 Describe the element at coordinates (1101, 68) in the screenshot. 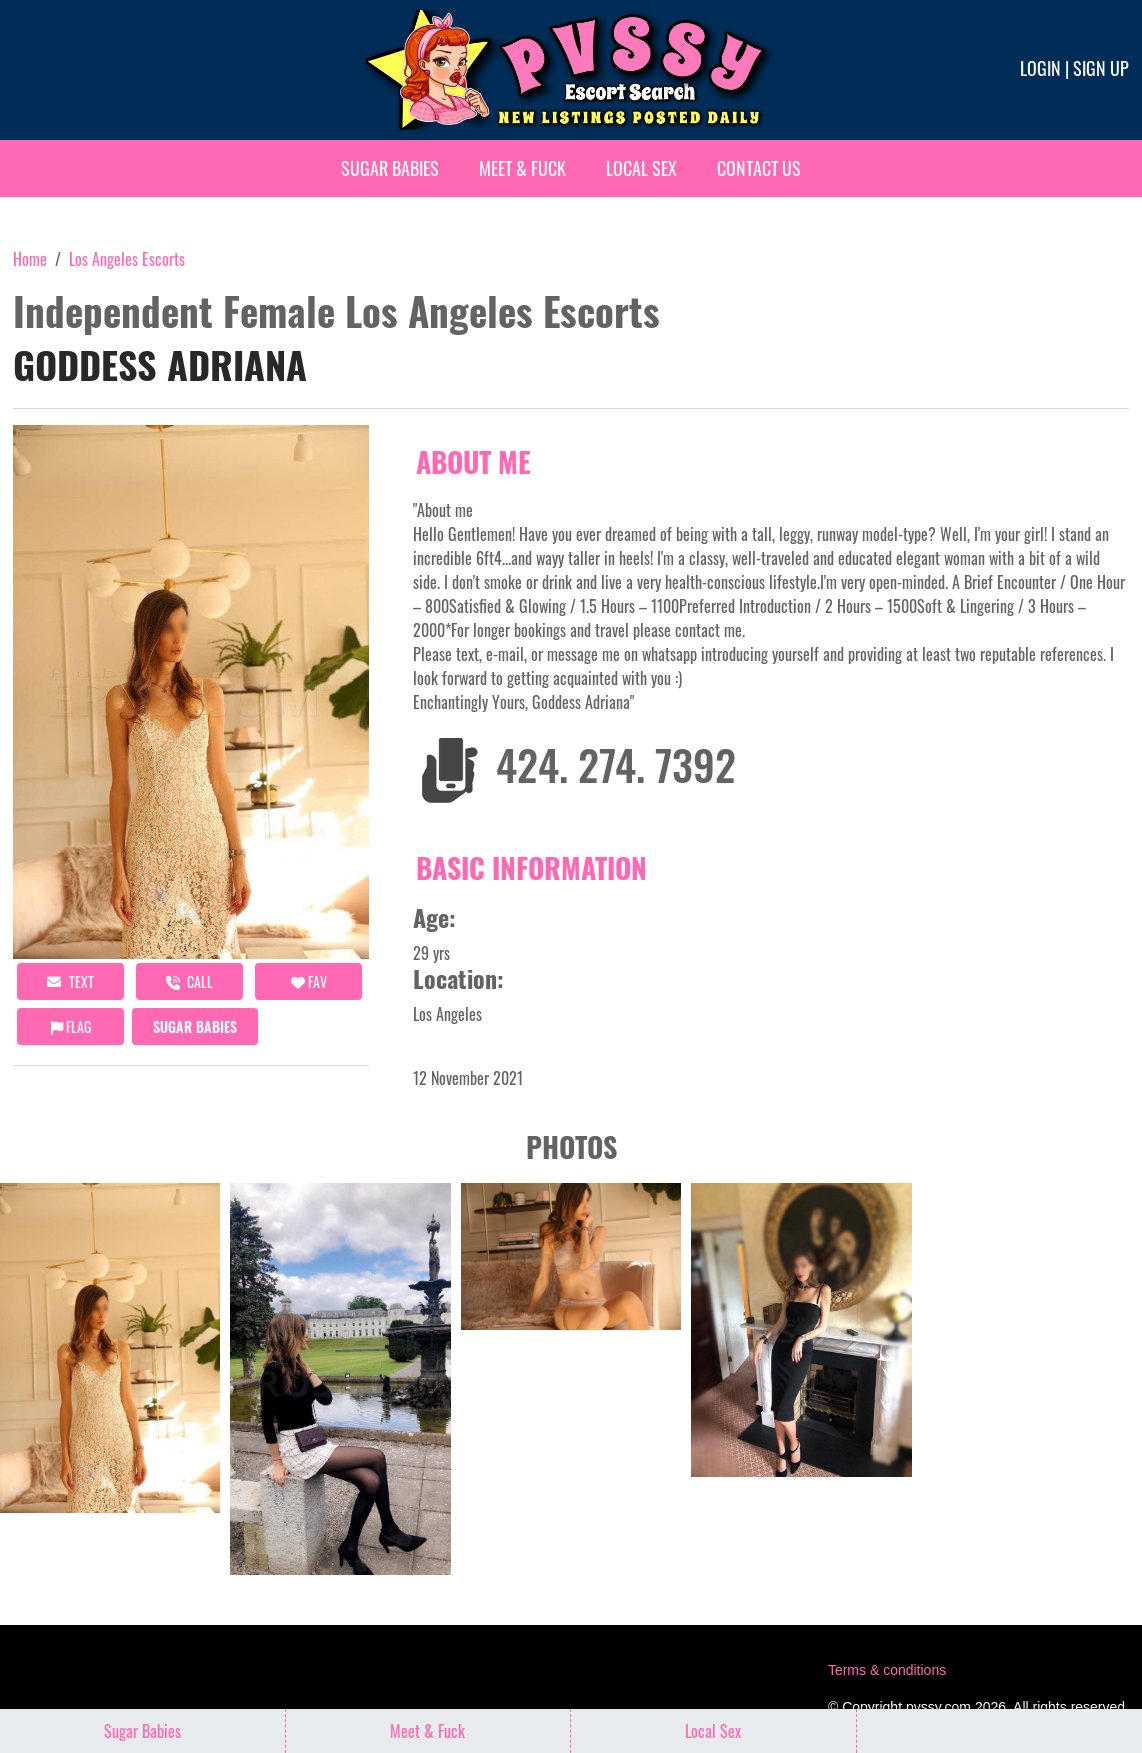

I see `Sign up` at that location.